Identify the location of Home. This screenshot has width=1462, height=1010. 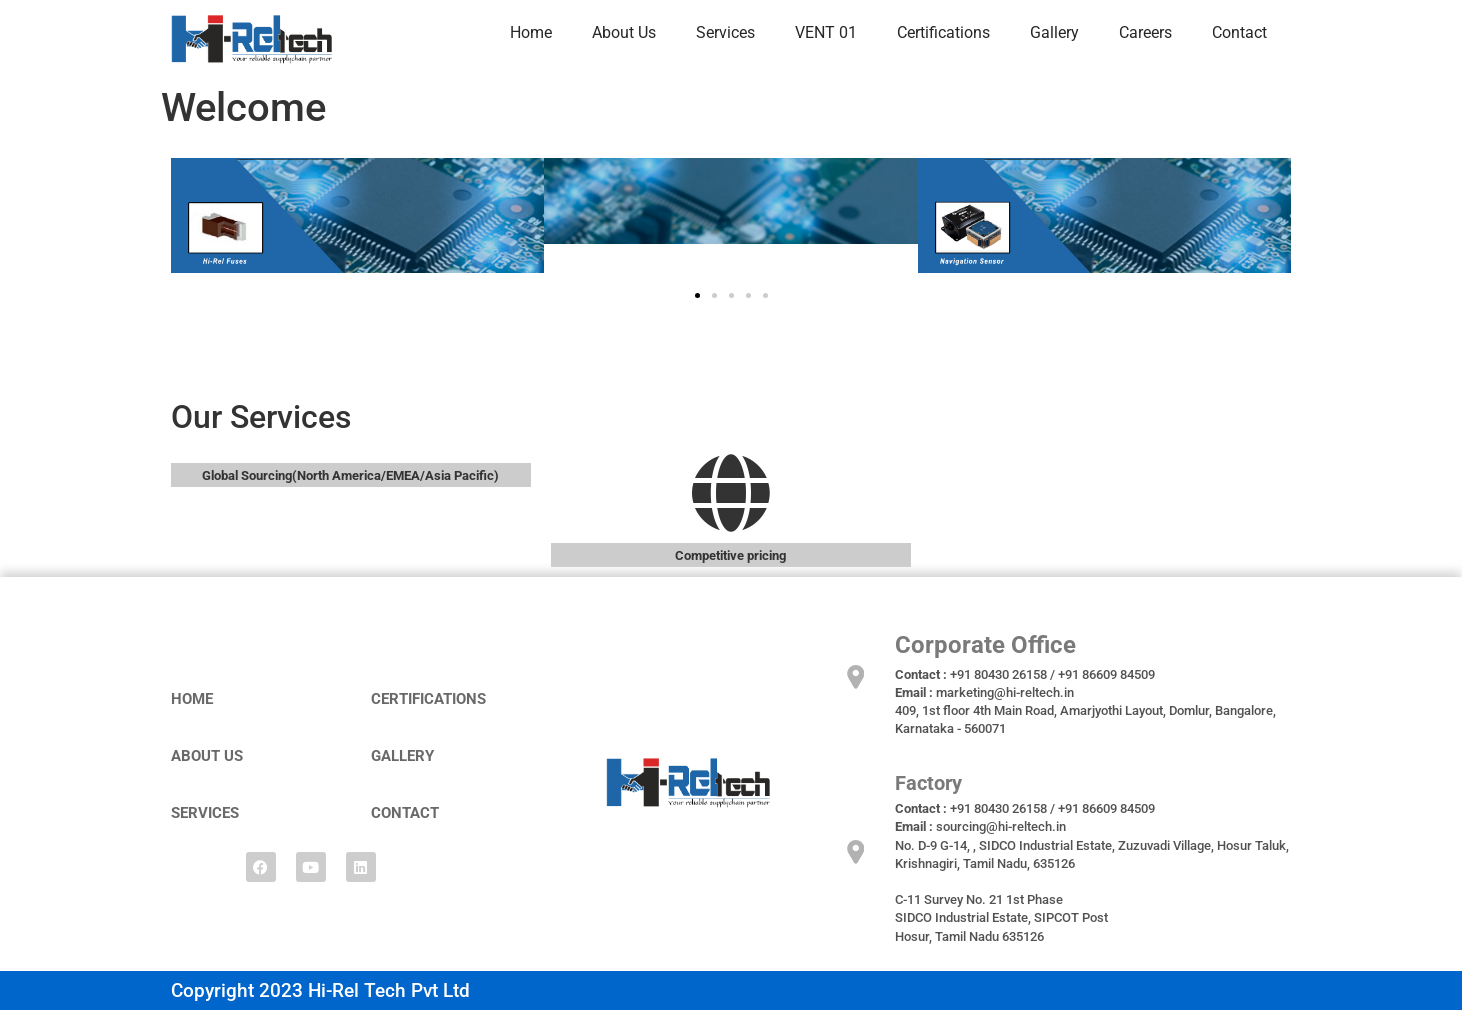
(531, 32).